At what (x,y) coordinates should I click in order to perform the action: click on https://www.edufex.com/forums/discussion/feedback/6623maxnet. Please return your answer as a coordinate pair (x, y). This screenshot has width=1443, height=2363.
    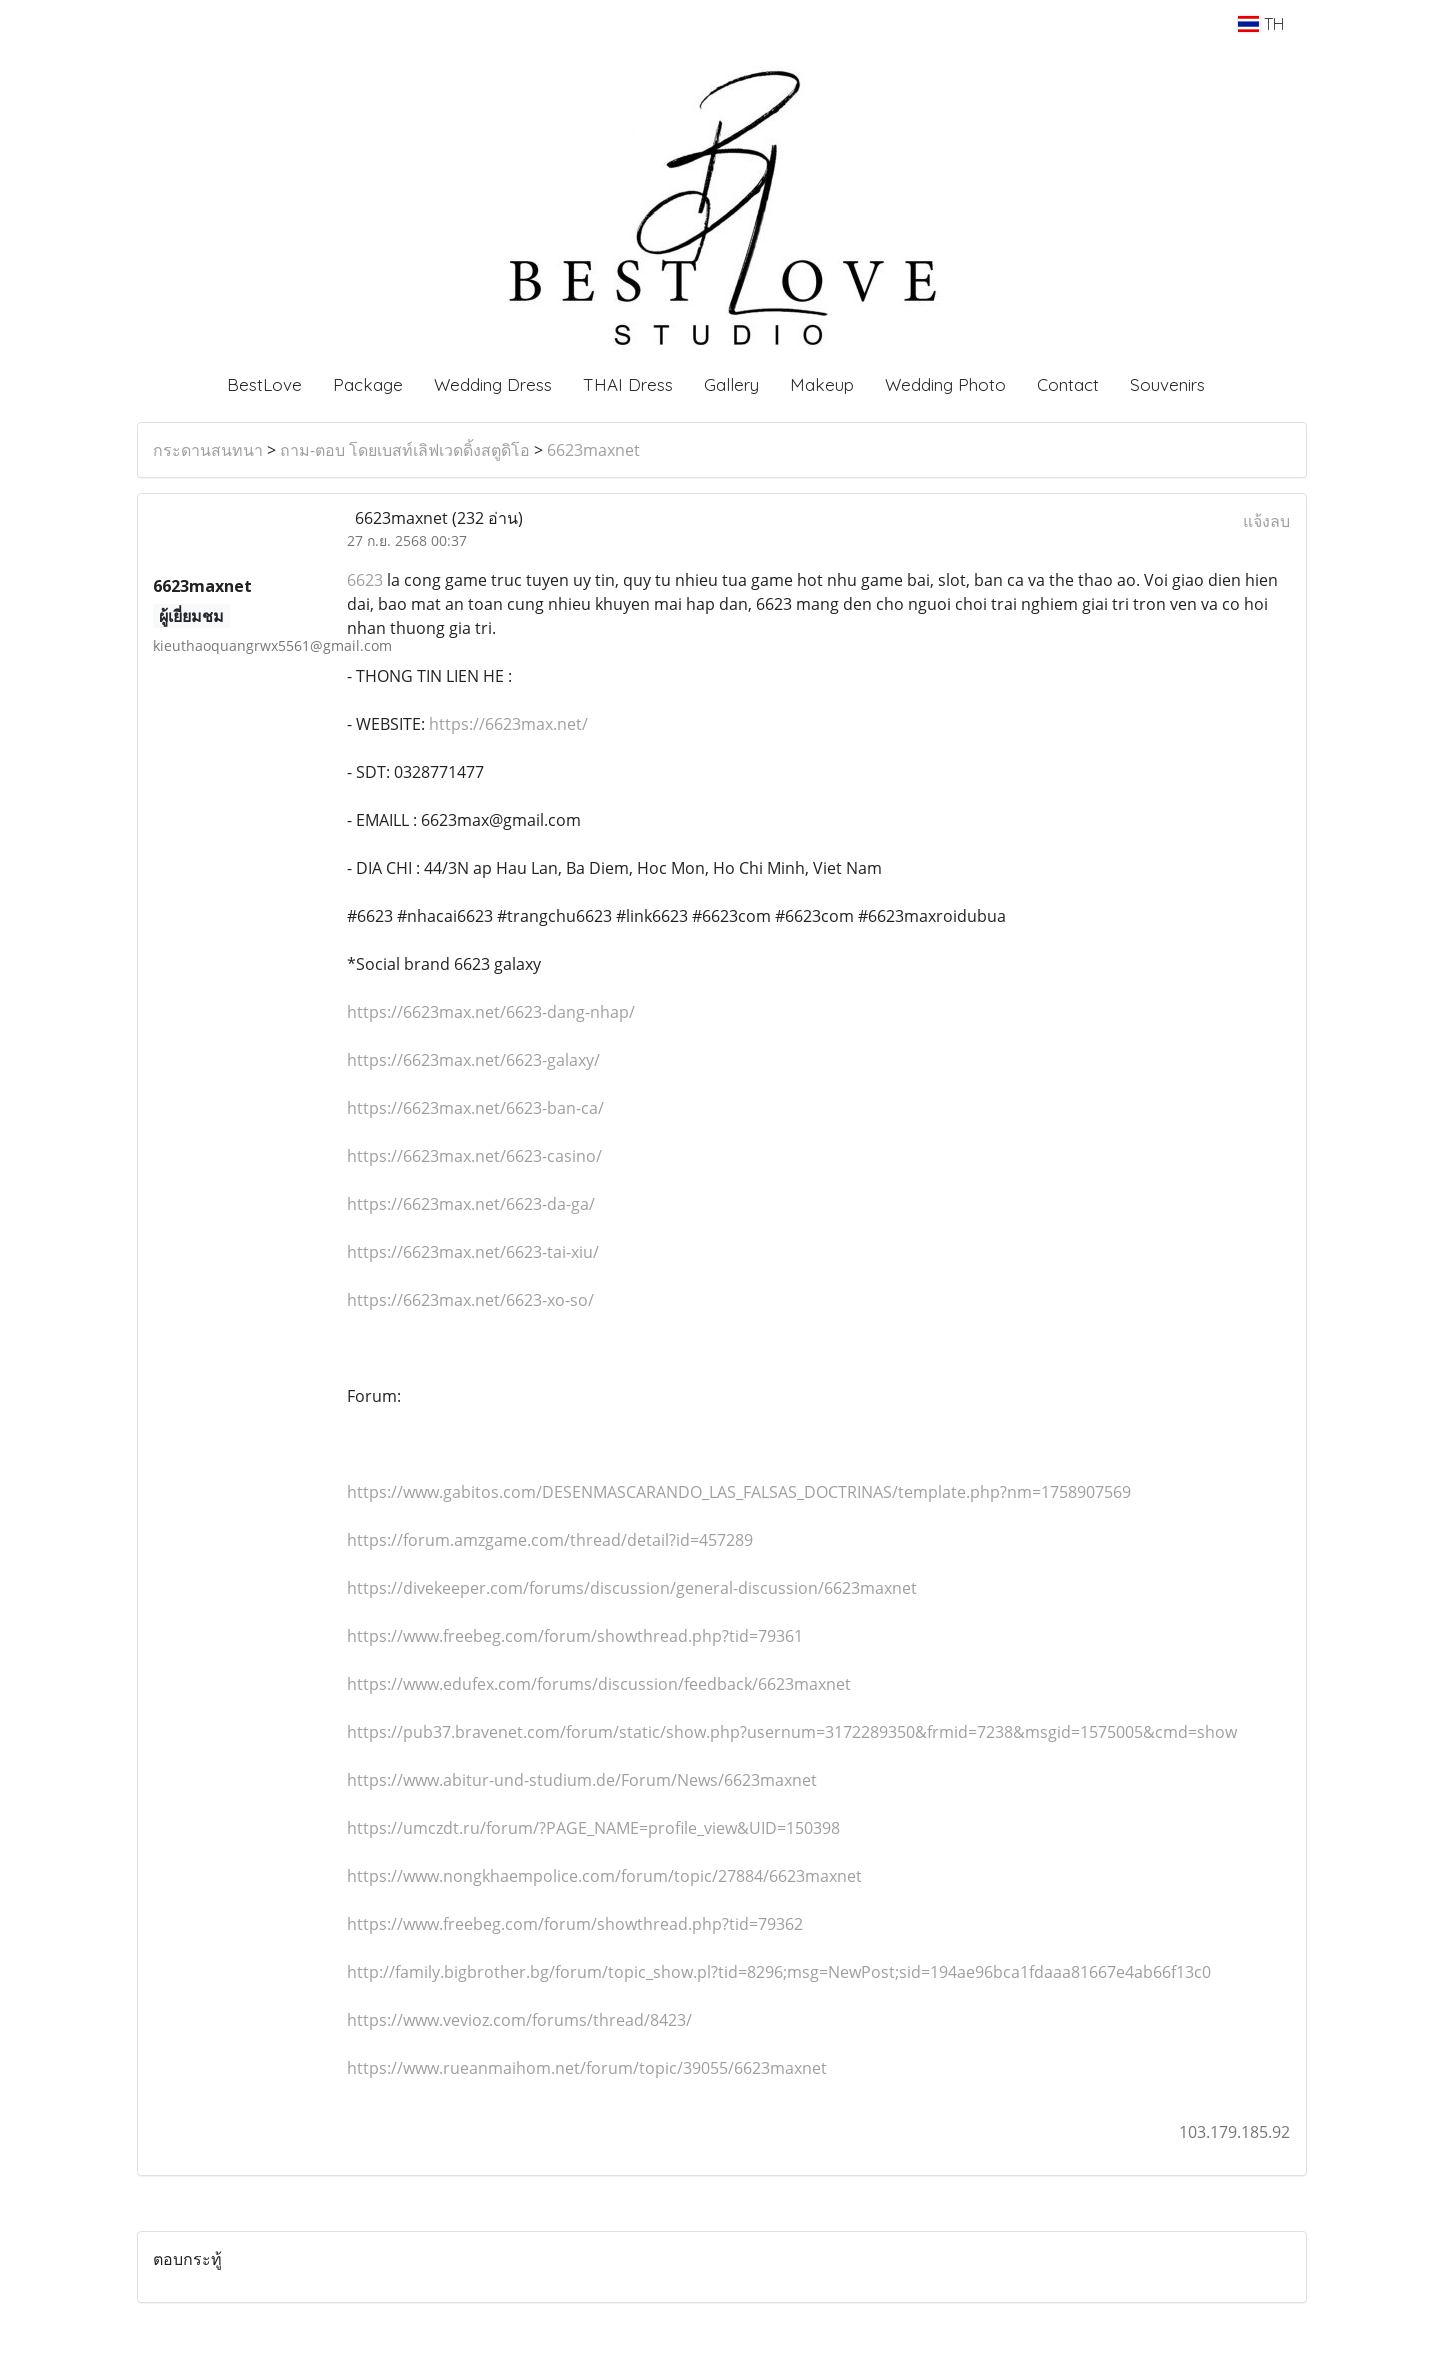
    Looking at the image, I should click on (599, 1684).